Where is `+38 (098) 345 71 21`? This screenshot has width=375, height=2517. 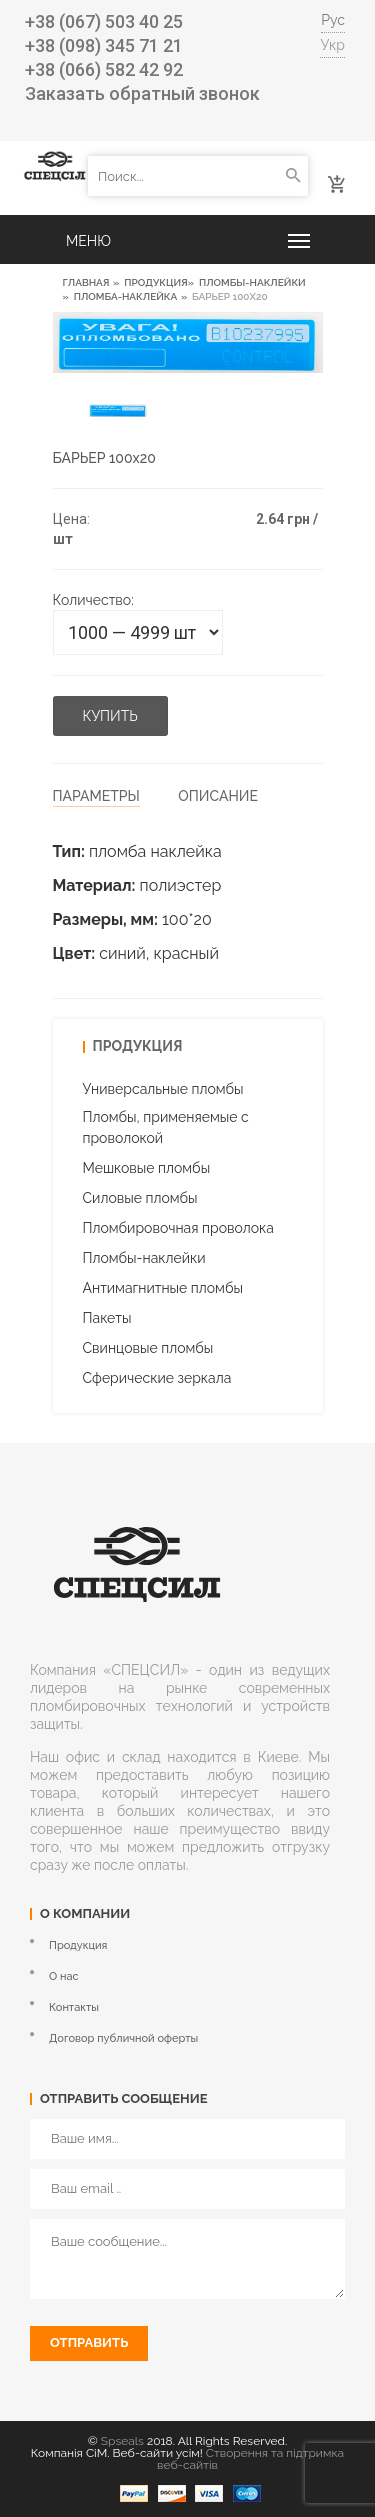 +38 (098) 345 71 21 is located at coordinates (104, 45).